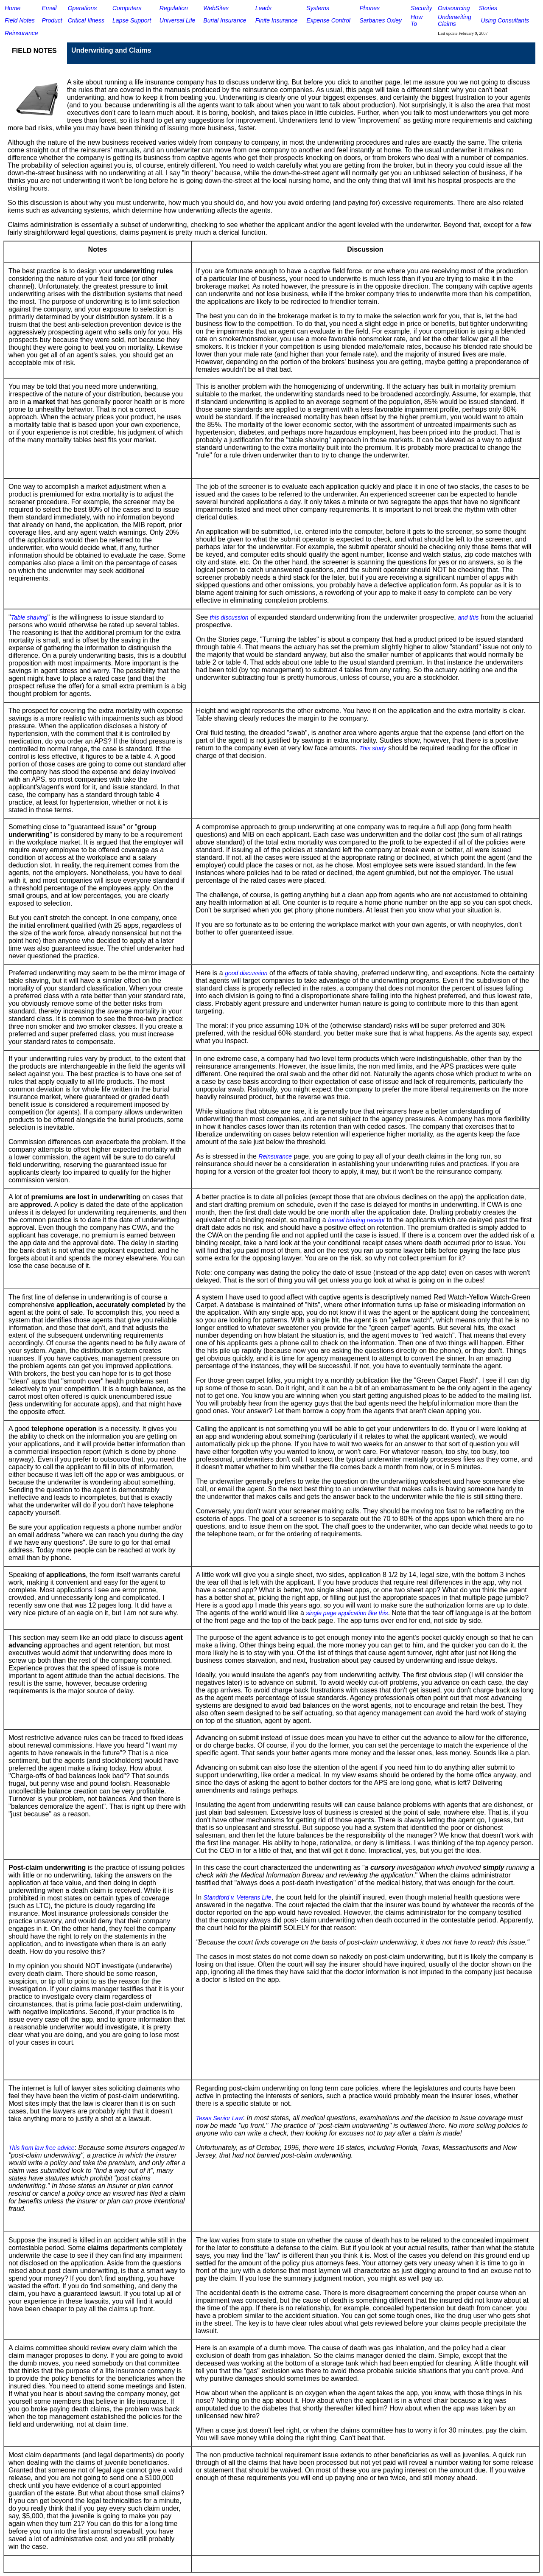 The width and height of the screenshot is (543, 2576). I want to click on Stories, so click(488, 8).